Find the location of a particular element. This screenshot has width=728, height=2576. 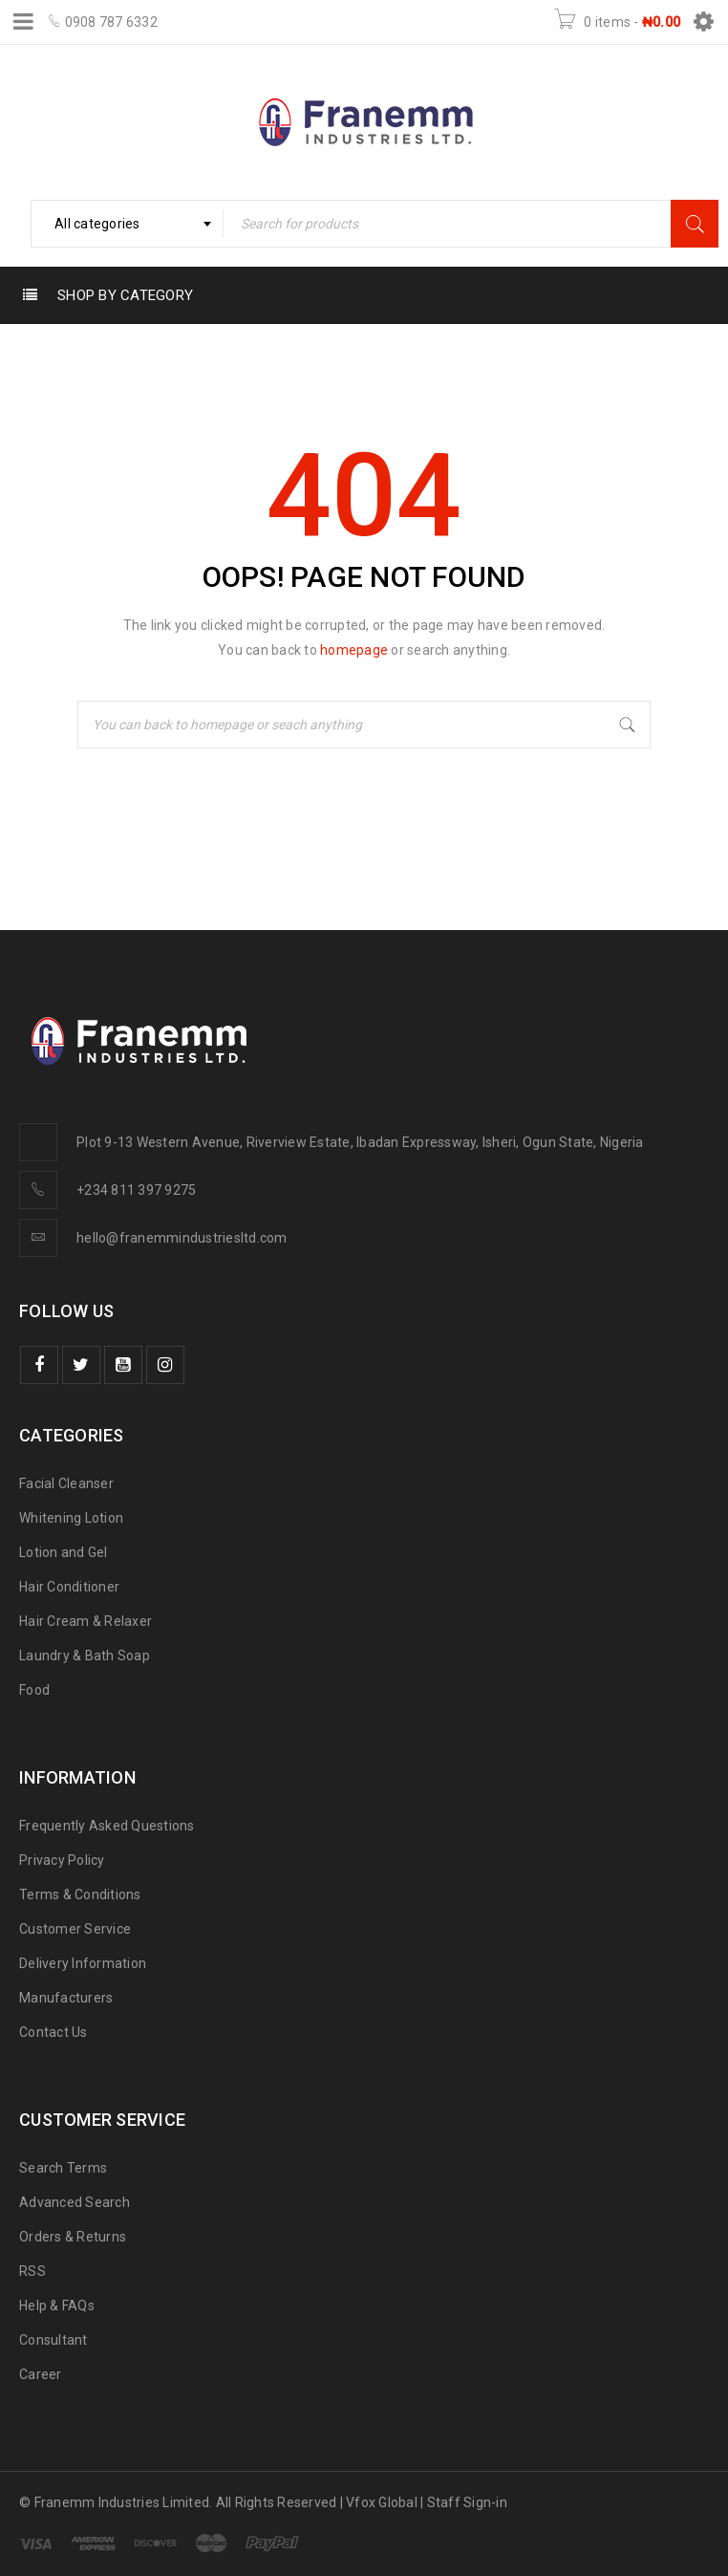

Hair Cream & Relaxer is located at coordinates (85, 1621).